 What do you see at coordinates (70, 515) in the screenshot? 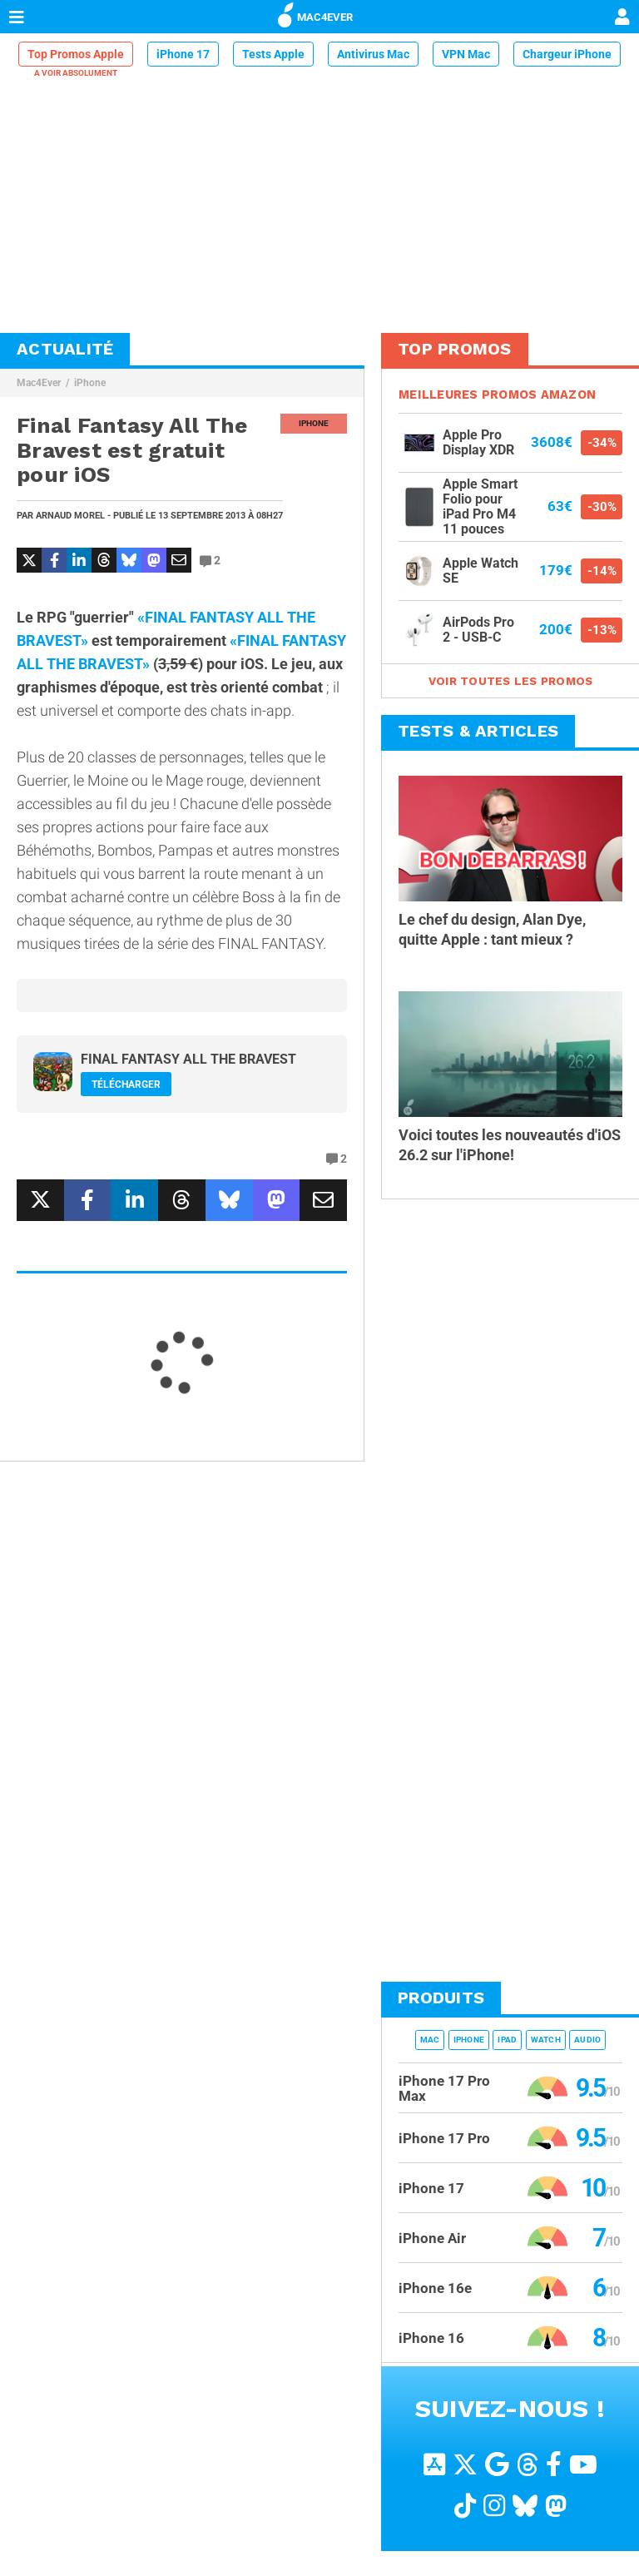
I see `Arnaud Morel` at bounding box center [70, 515].